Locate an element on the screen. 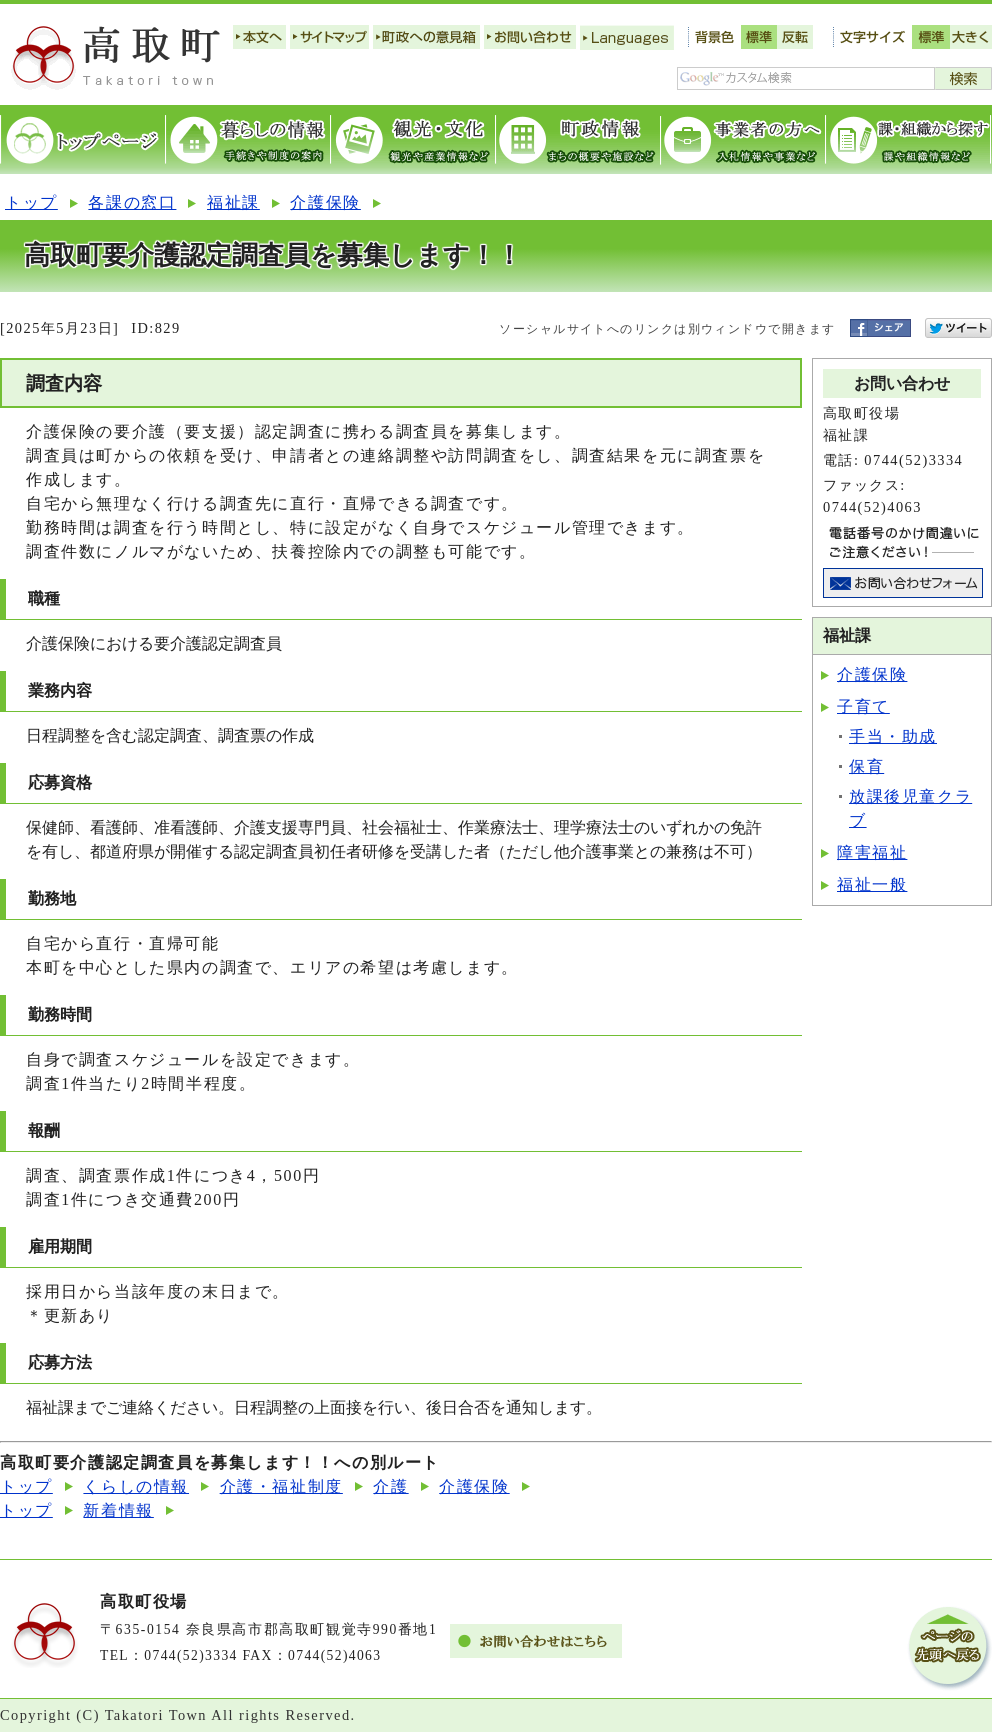  介護・福祉制度 is located at coordinates (281, 1486).